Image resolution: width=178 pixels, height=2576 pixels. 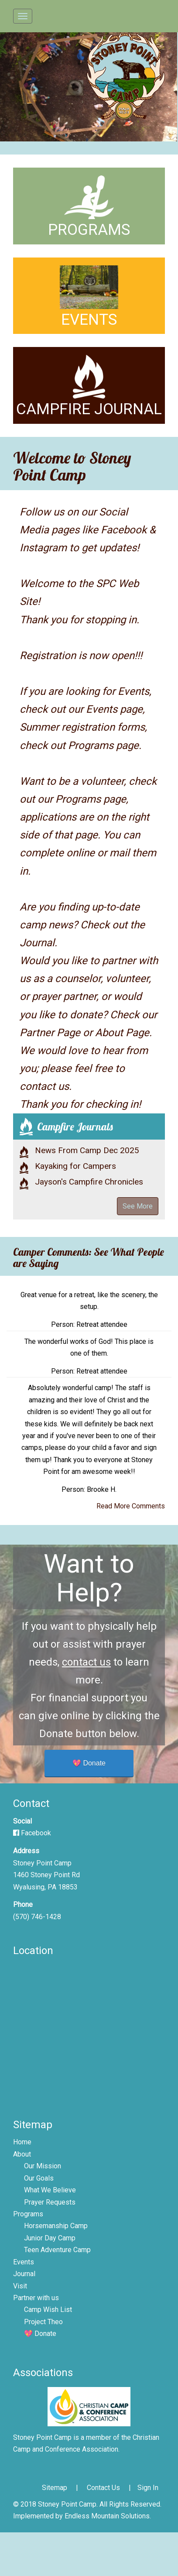 I want to click on Facebook, so click(x=32, y=1833).